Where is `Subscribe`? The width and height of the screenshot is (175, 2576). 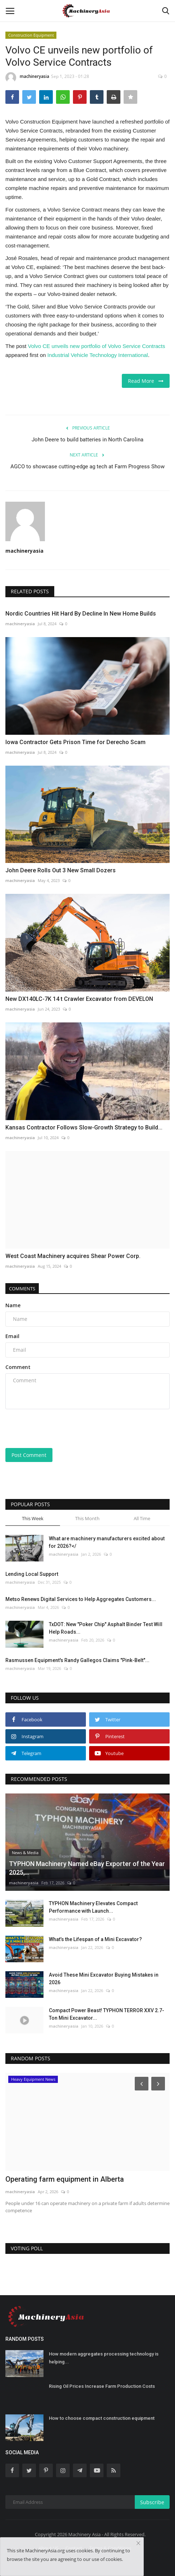
Subscribe is located at coordinates (152, 2502).